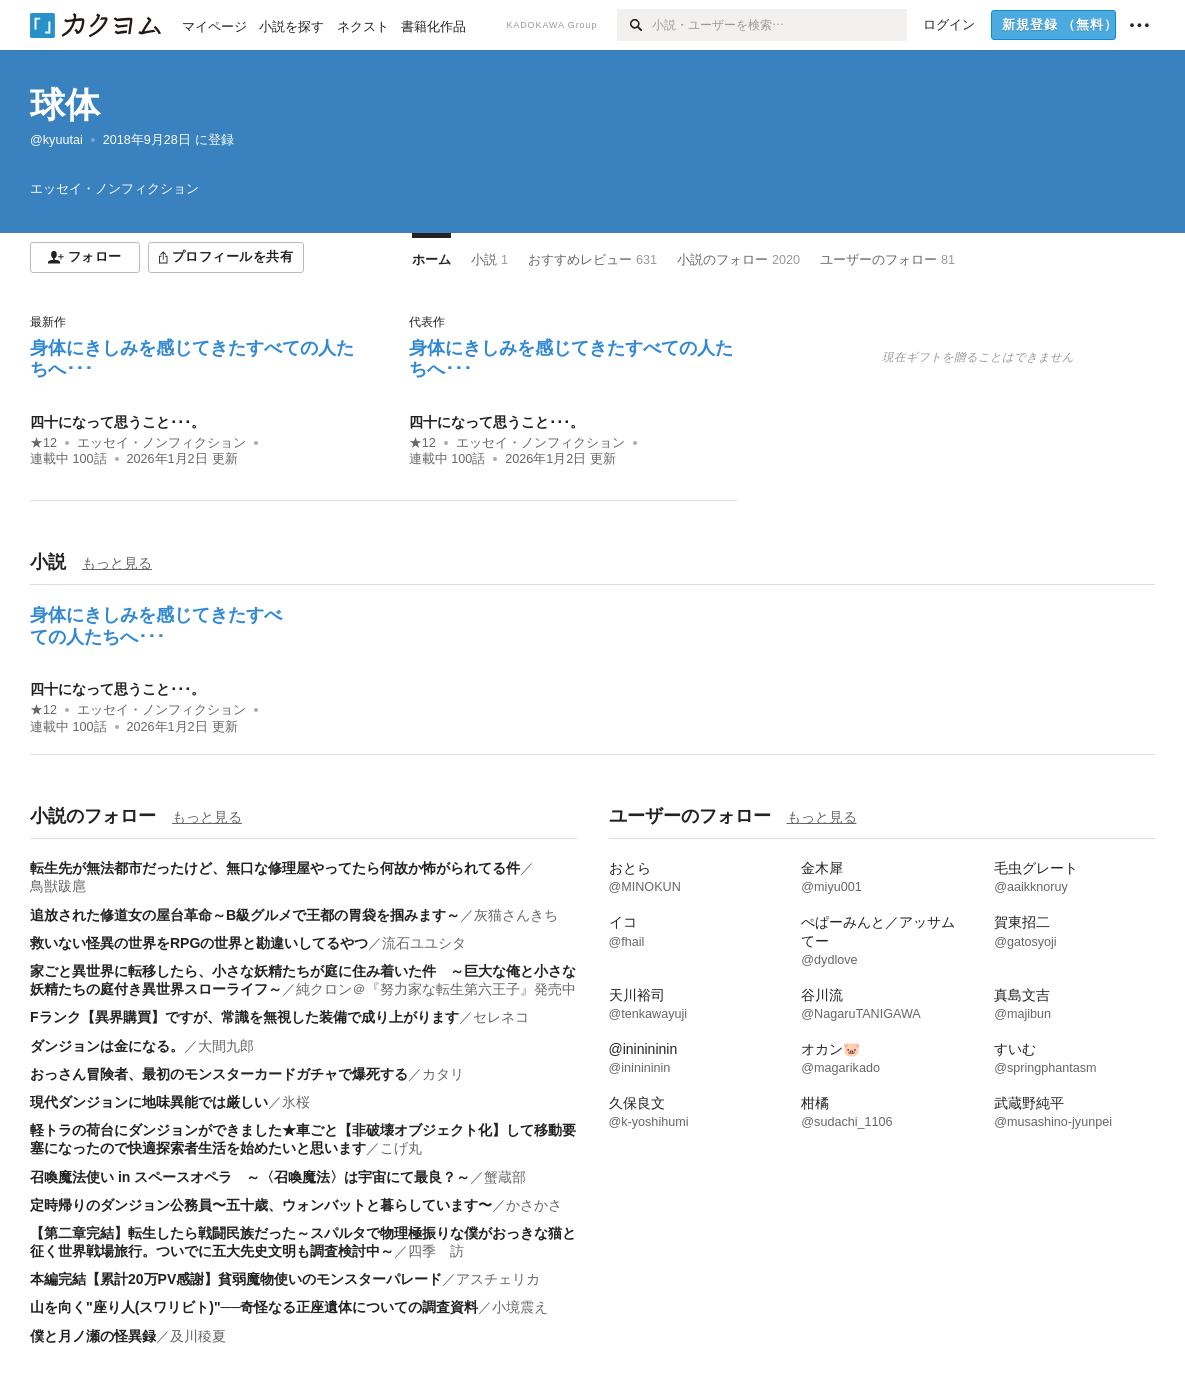 This screenshot has width=1185, height=1397. Describe the element at coordinates (236, 1279) in the screenshot. I see `本編完結【累計20万PV感謝】貧弱魔物使いのモンスターパレード` at that location.